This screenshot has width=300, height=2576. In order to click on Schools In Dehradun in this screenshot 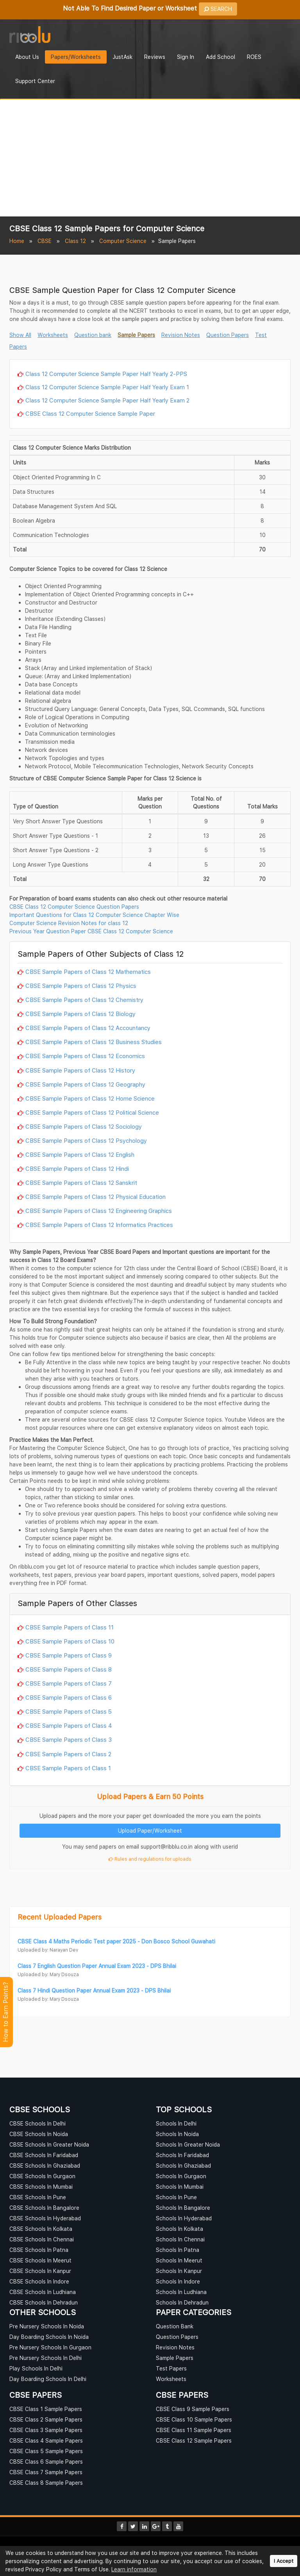, I will do `click(182, 2302)`.